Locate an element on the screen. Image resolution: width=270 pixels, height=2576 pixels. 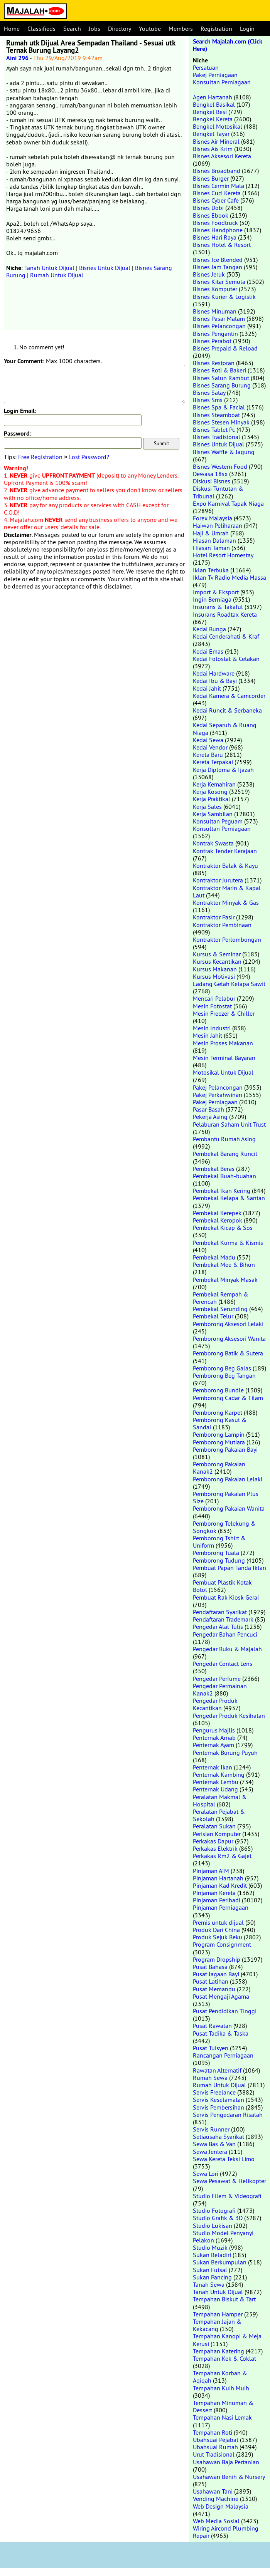
Pemborong Beg Tangan is located at coordinates (224, 1375).